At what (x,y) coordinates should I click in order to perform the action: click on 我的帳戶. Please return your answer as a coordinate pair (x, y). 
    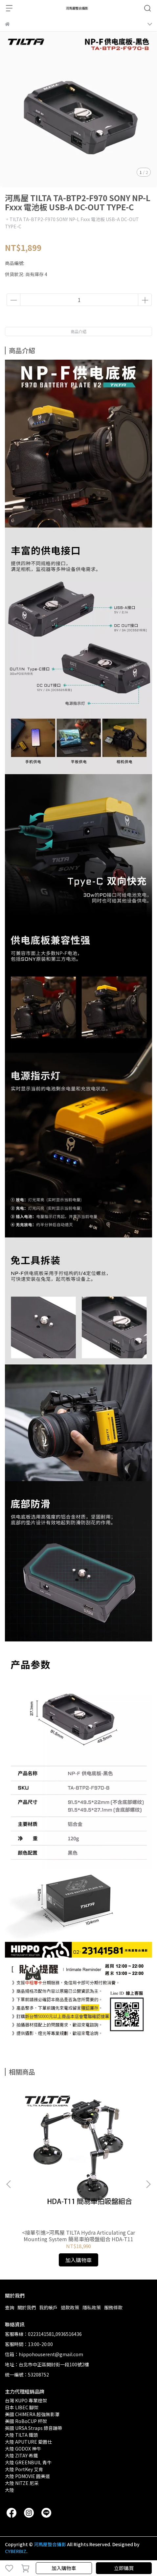
    Looking at the image, I should click on (48, 2307).